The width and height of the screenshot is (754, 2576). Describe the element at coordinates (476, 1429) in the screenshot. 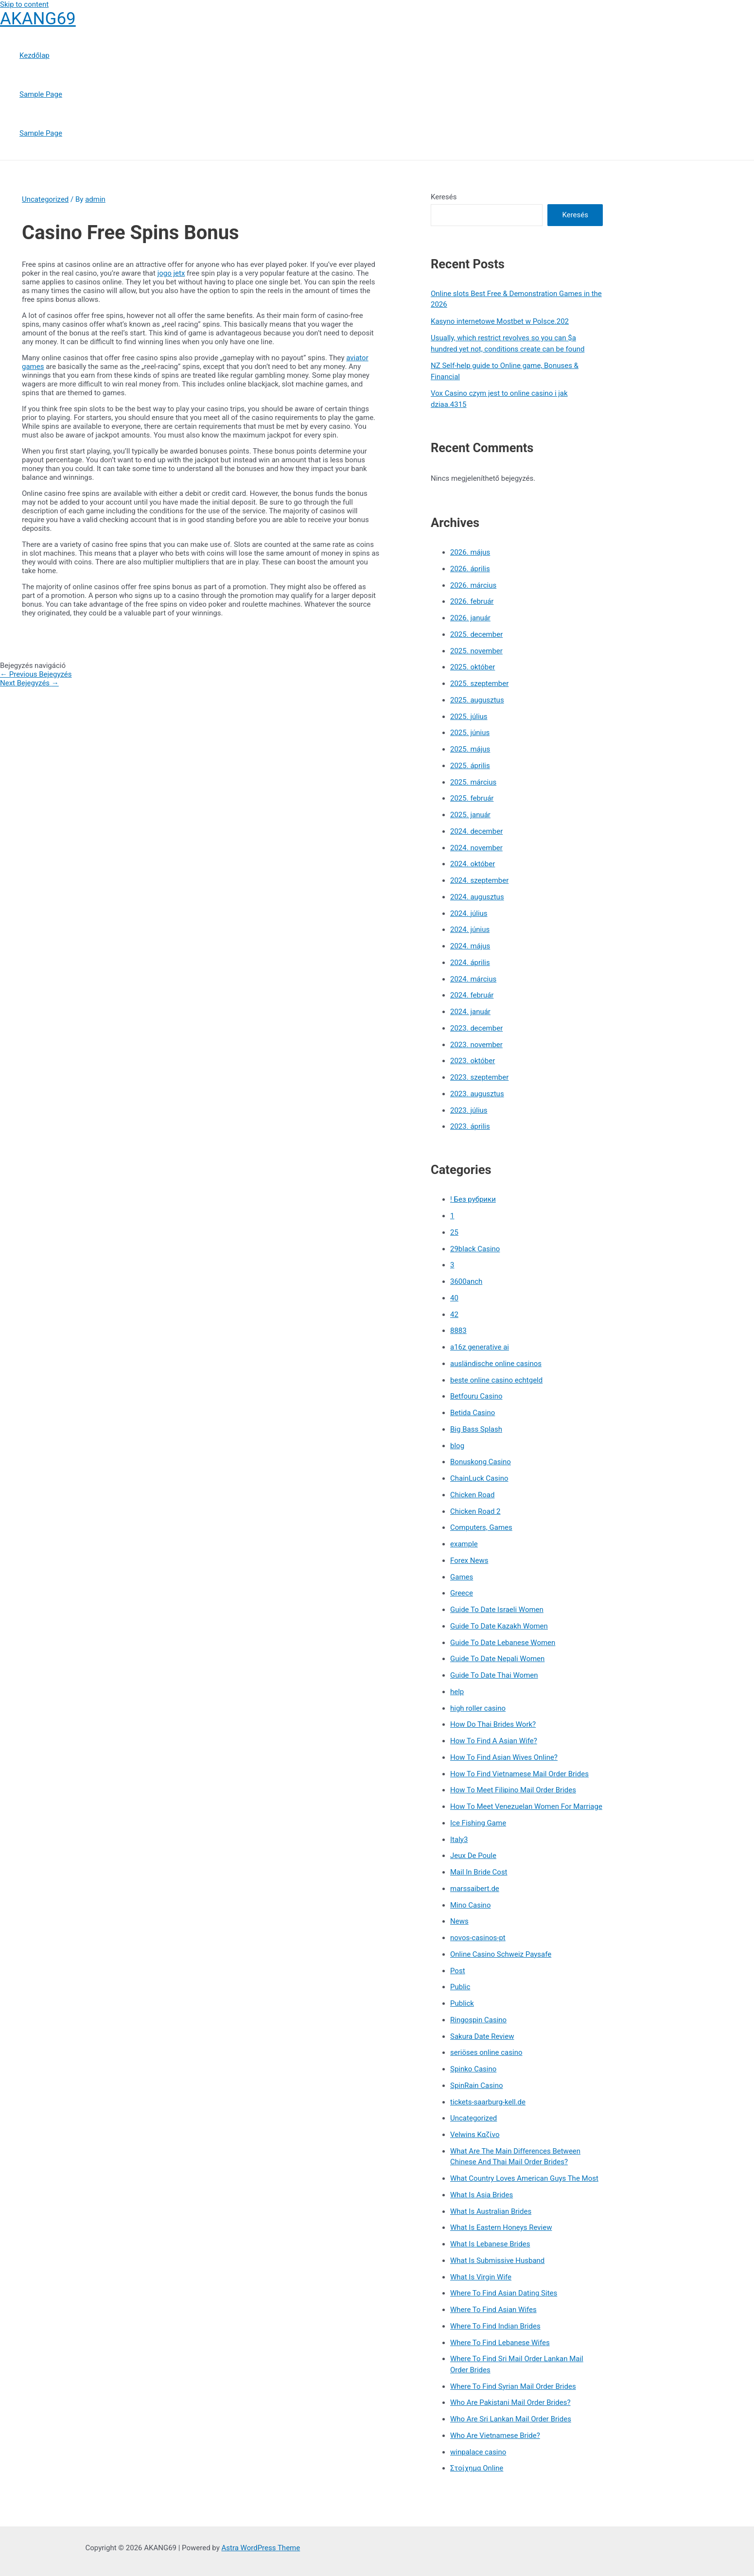

I see `Big Bass Splash` at that location.